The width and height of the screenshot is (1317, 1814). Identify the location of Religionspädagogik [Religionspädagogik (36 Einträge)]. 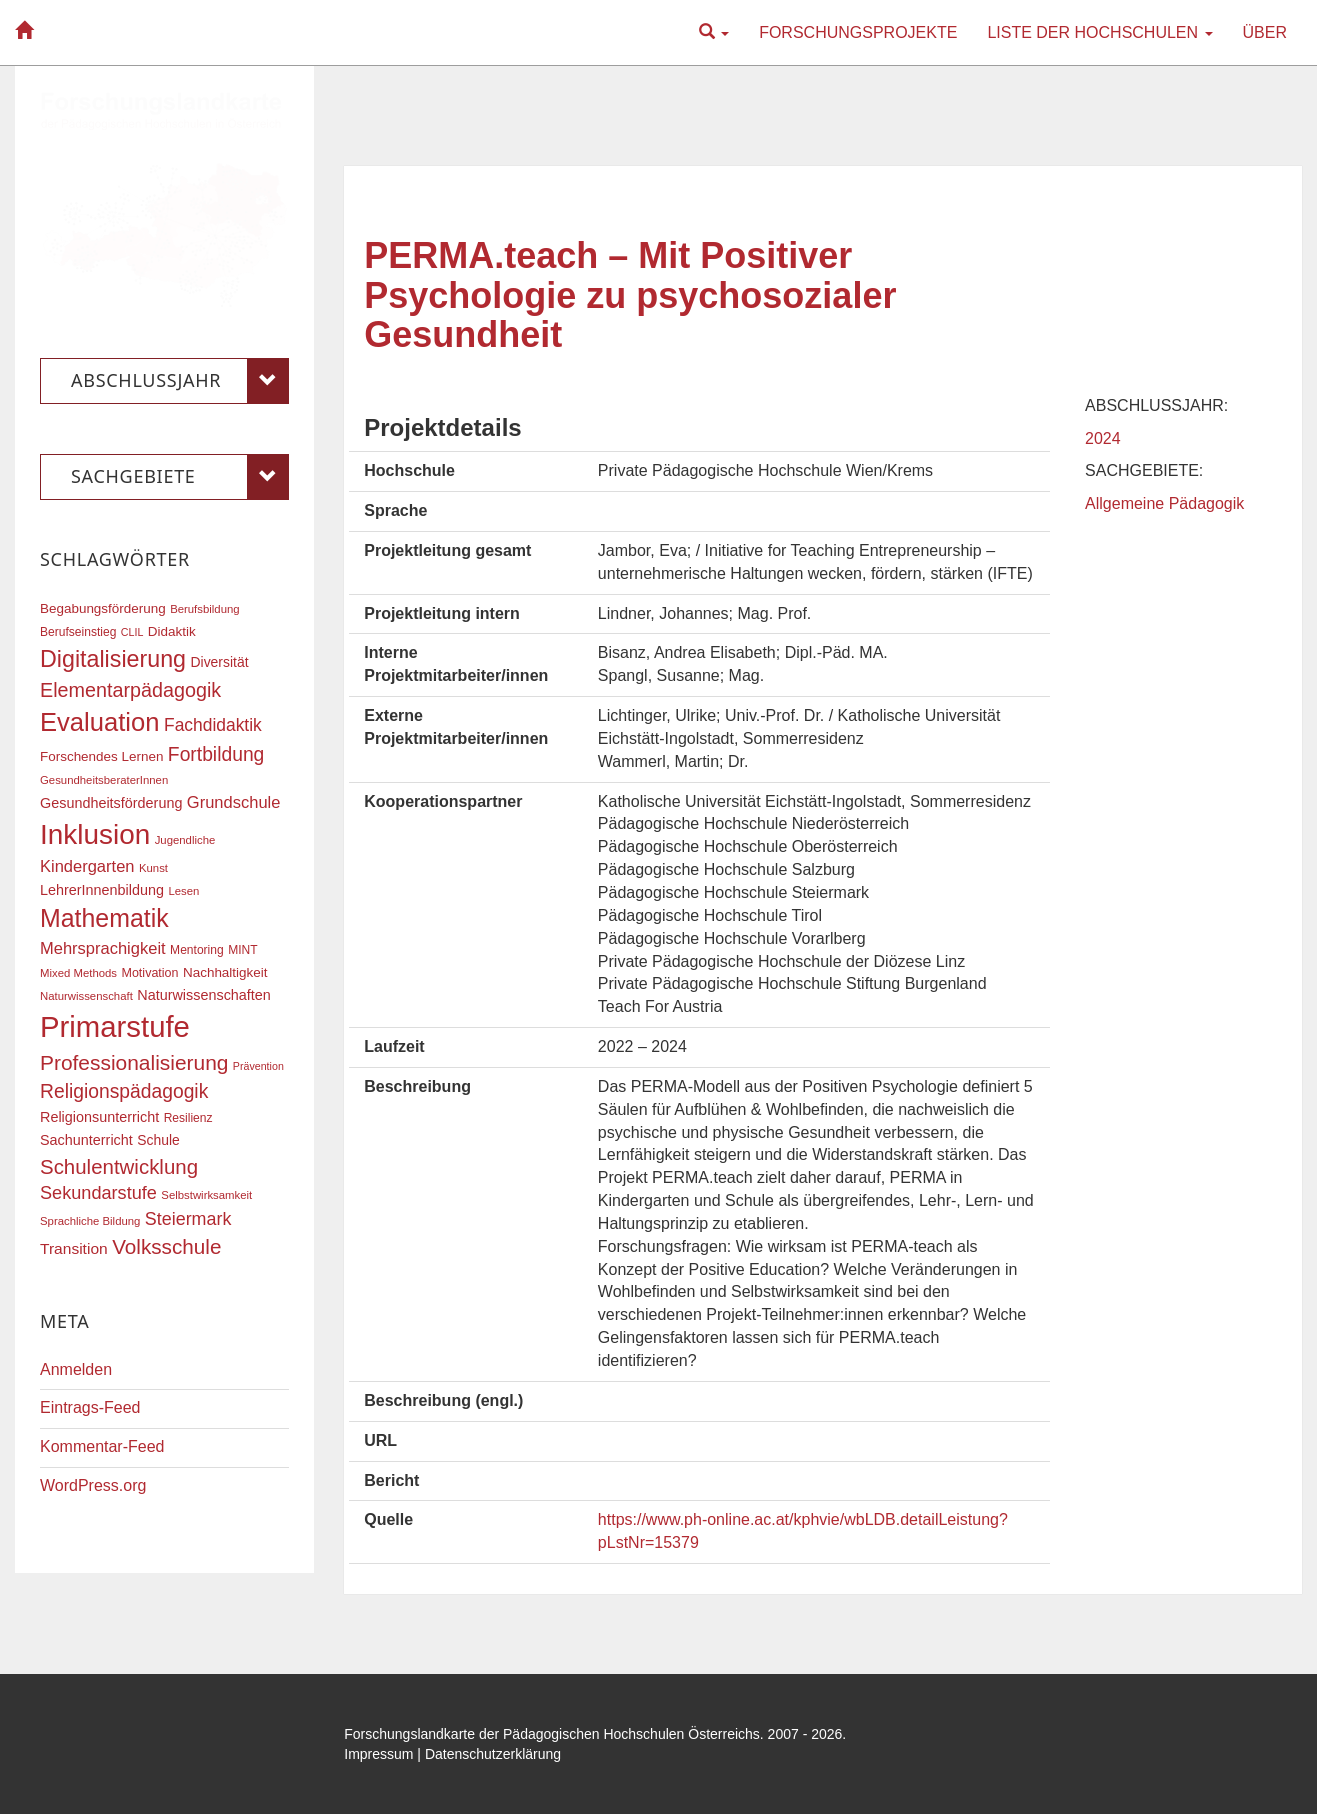
(124, 1091).